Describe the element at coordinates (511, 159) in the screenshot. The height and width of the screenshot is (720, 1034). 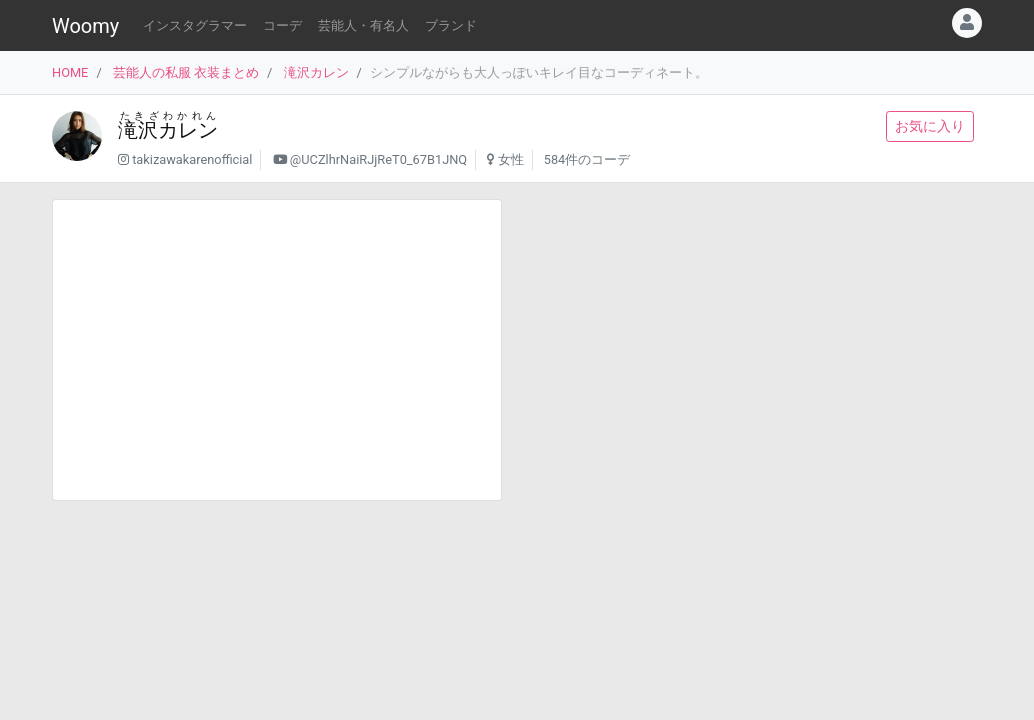
I see `女性` at that location.